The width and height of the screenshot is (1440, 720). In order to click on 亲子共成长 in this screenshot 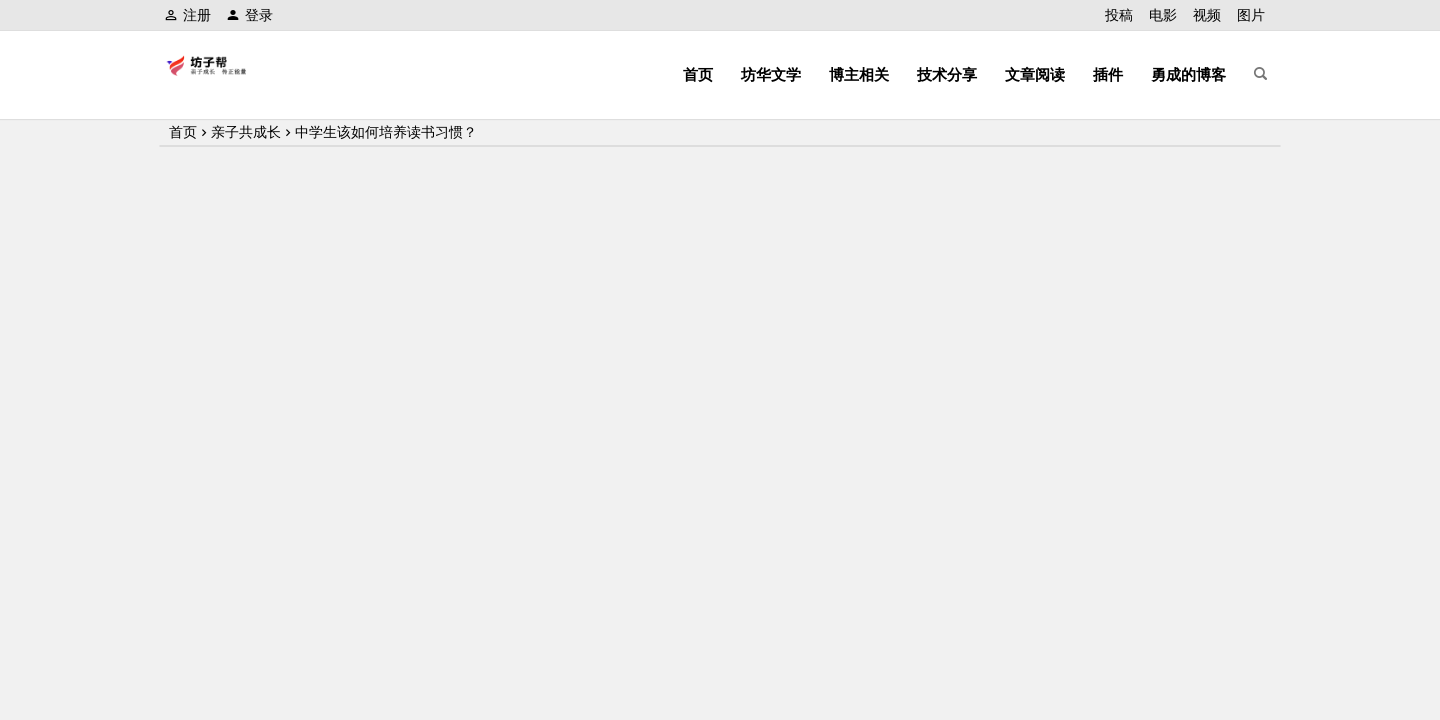, I will do `click(246, 132)`.